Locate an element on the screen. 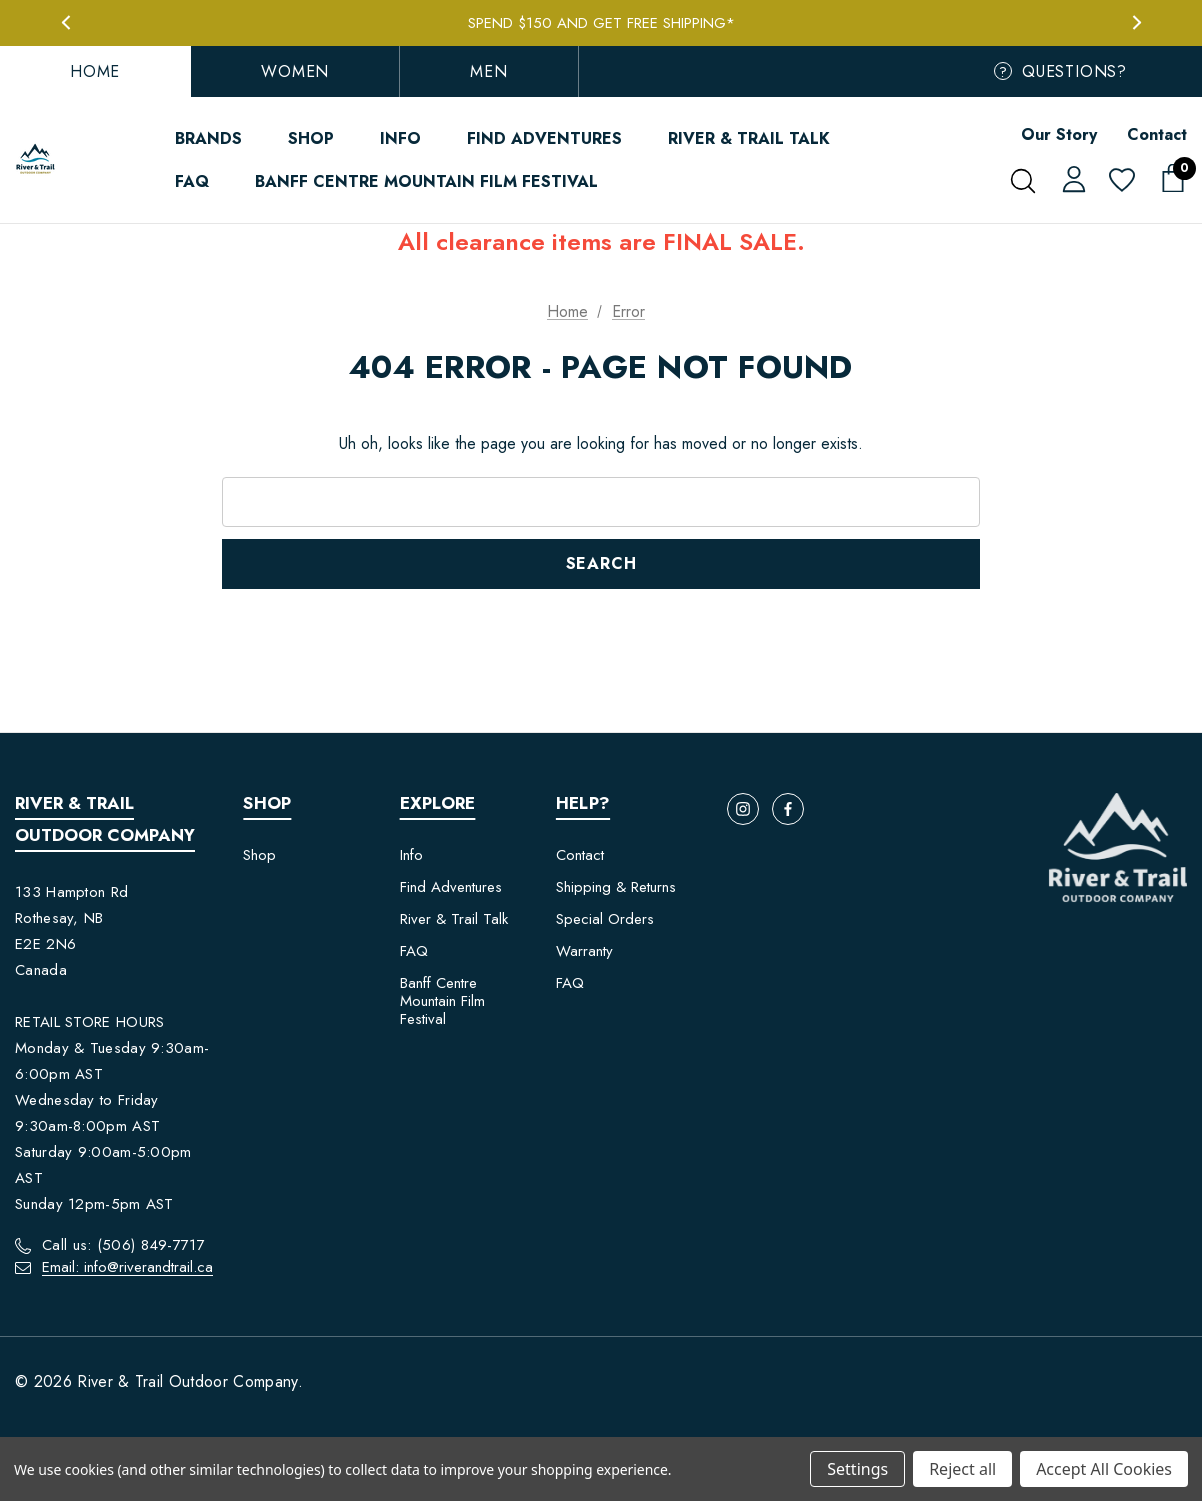 This screenshot has width=1202, height=1501. [Open facebook in a new tab] is located at coordinates (788, 809).